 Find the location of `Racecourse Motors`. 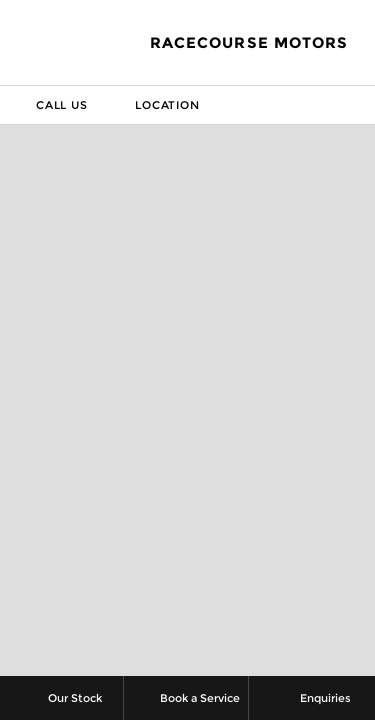

Racecourse Motors is located at coordinates (249, 43).